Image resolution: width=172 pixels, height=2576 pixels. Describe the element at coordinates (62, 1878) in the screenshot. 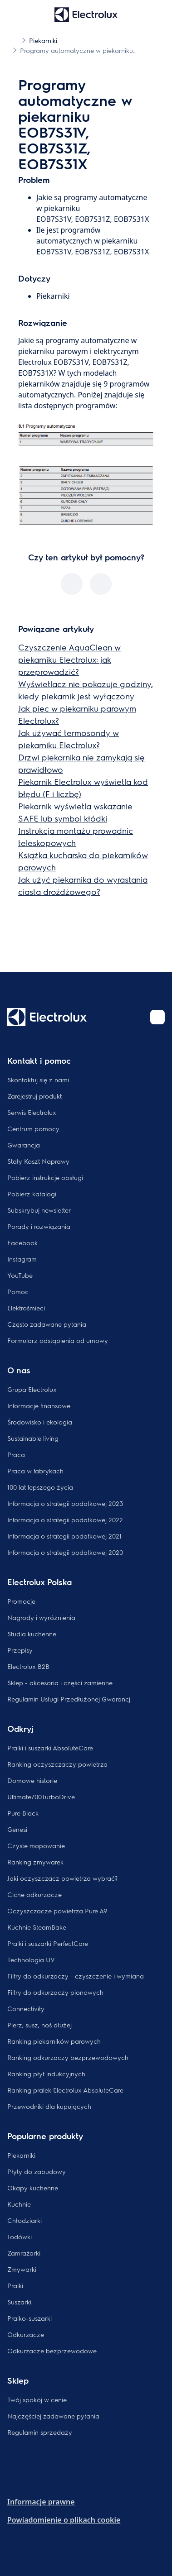

I see `Jaki oczyszczacz powietrza wybrać?` at that location.